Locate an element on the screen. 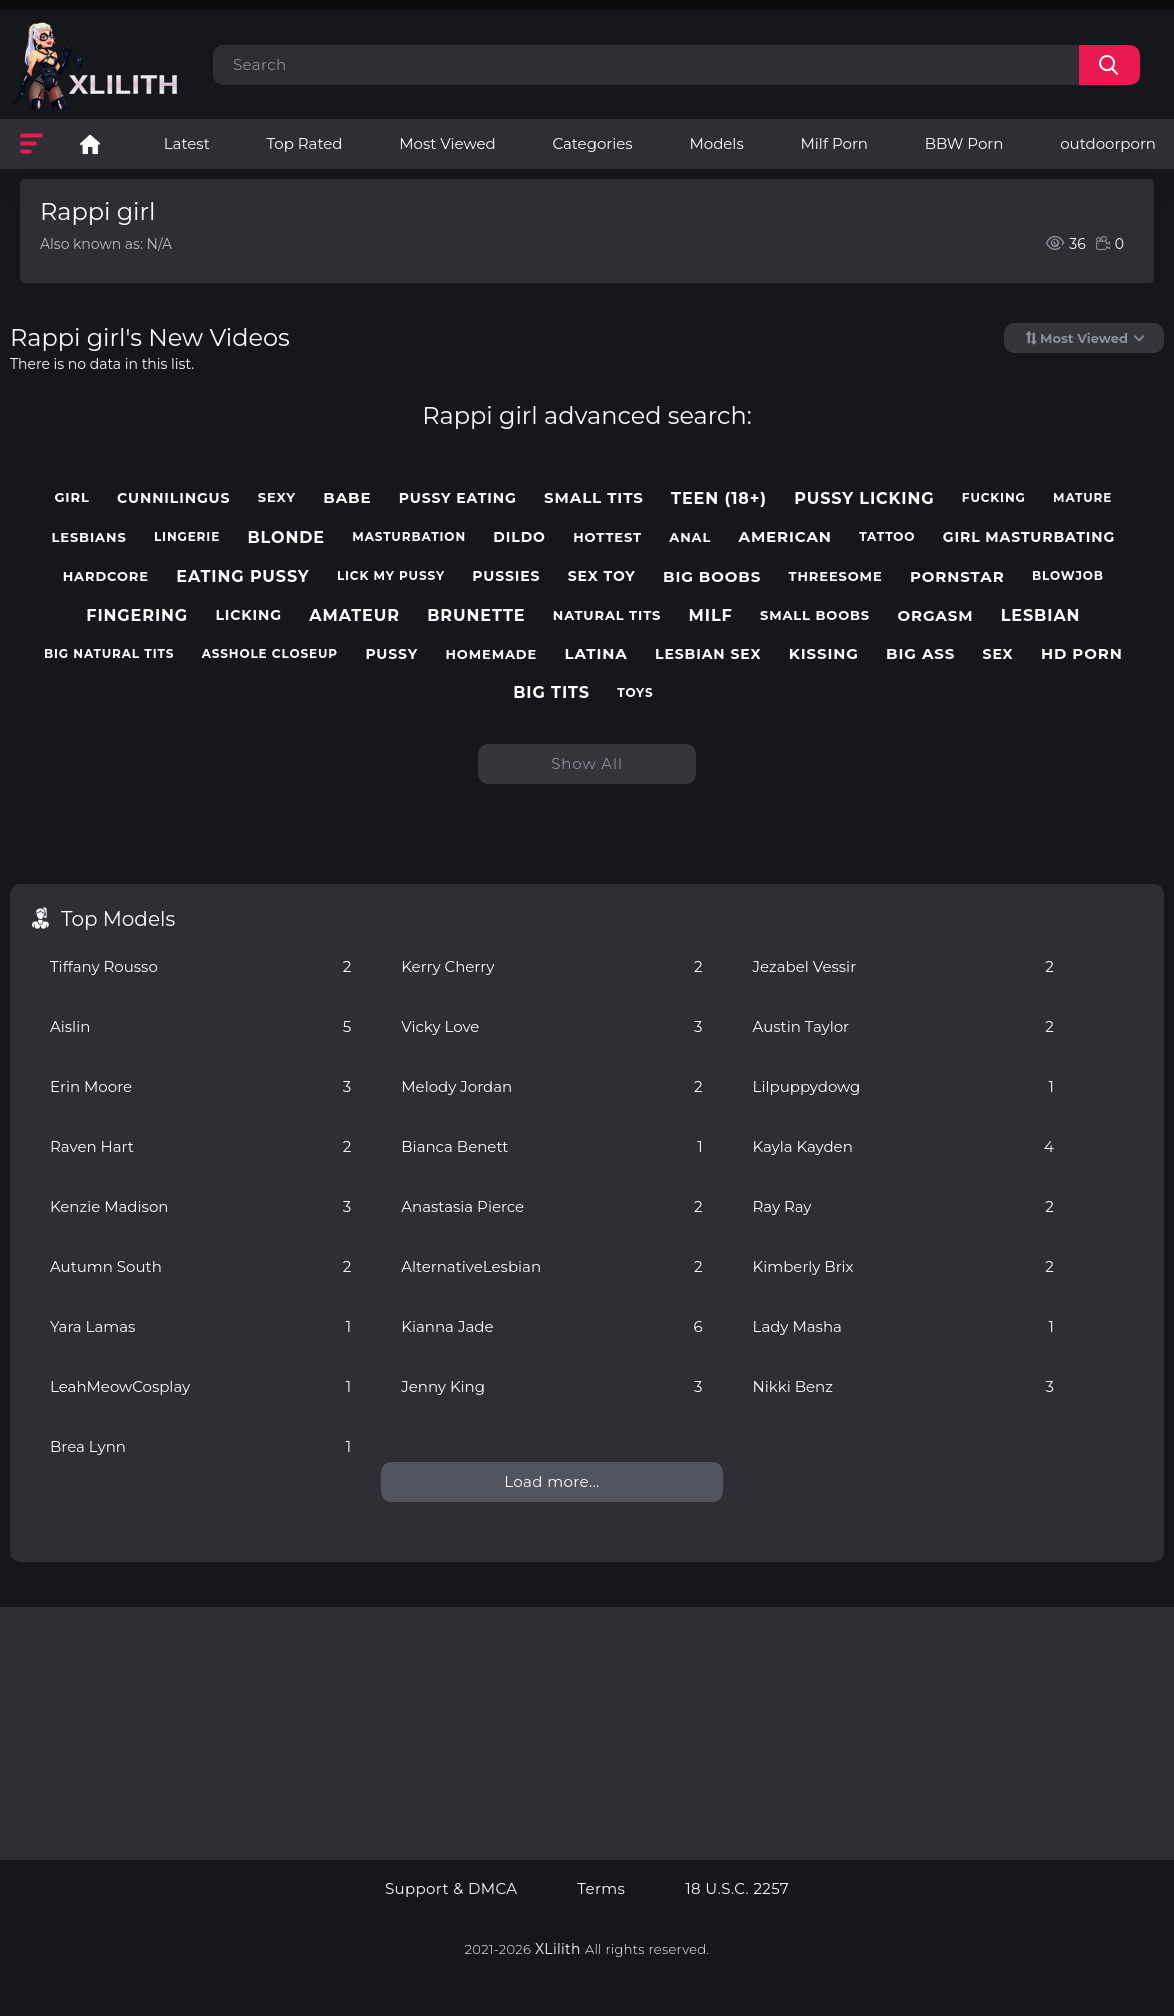 This screenshot has height=2016, width=1174. Aislin is located at coordinates (200, 1026).